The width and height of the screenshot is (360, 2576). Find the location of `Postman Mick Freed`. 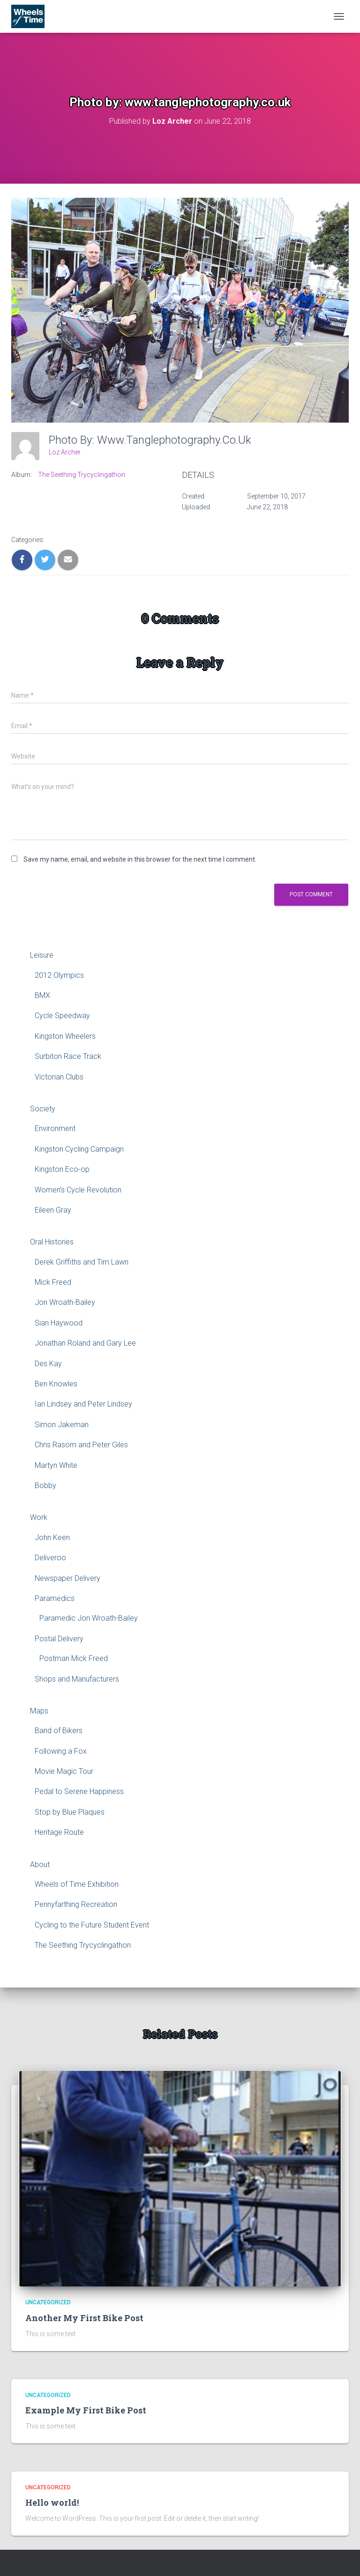

Postman Mick Freed is located at coordinates (73, 1658).